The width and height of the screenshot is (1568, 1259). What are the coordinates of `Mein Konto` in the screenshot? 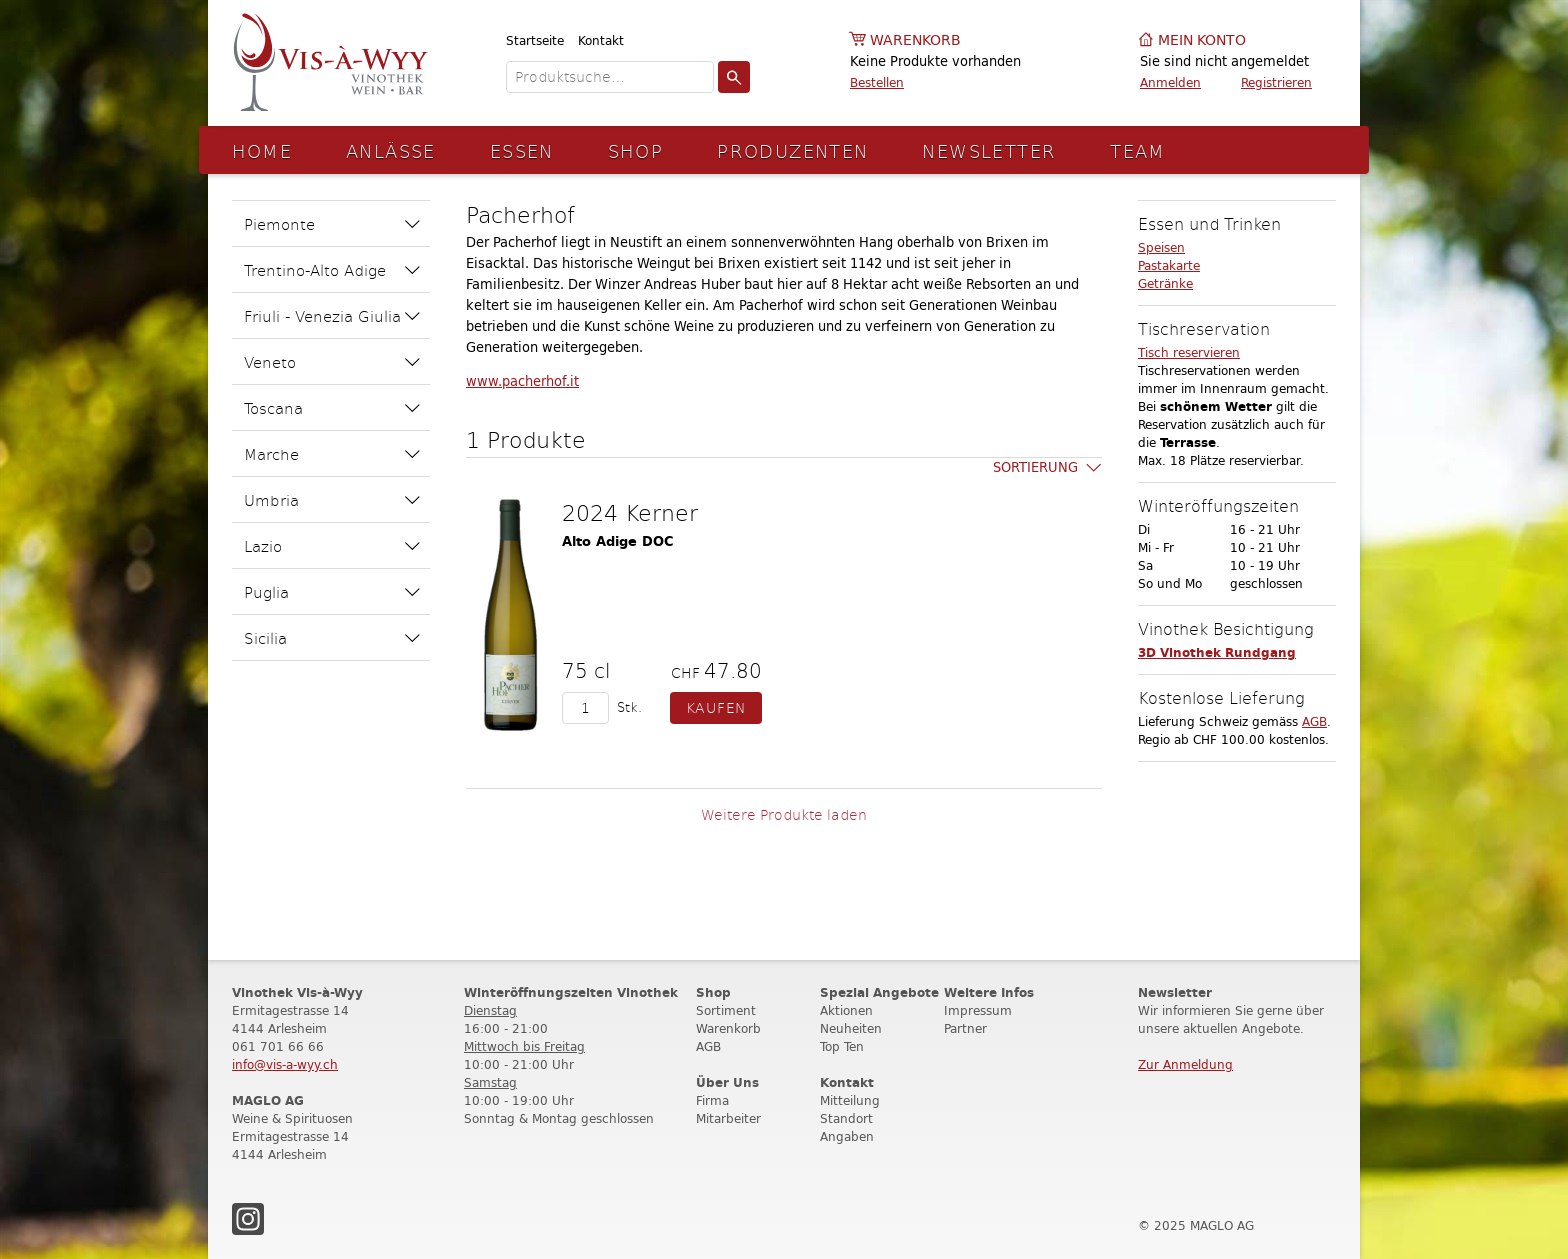 It's located at (1202, 40).